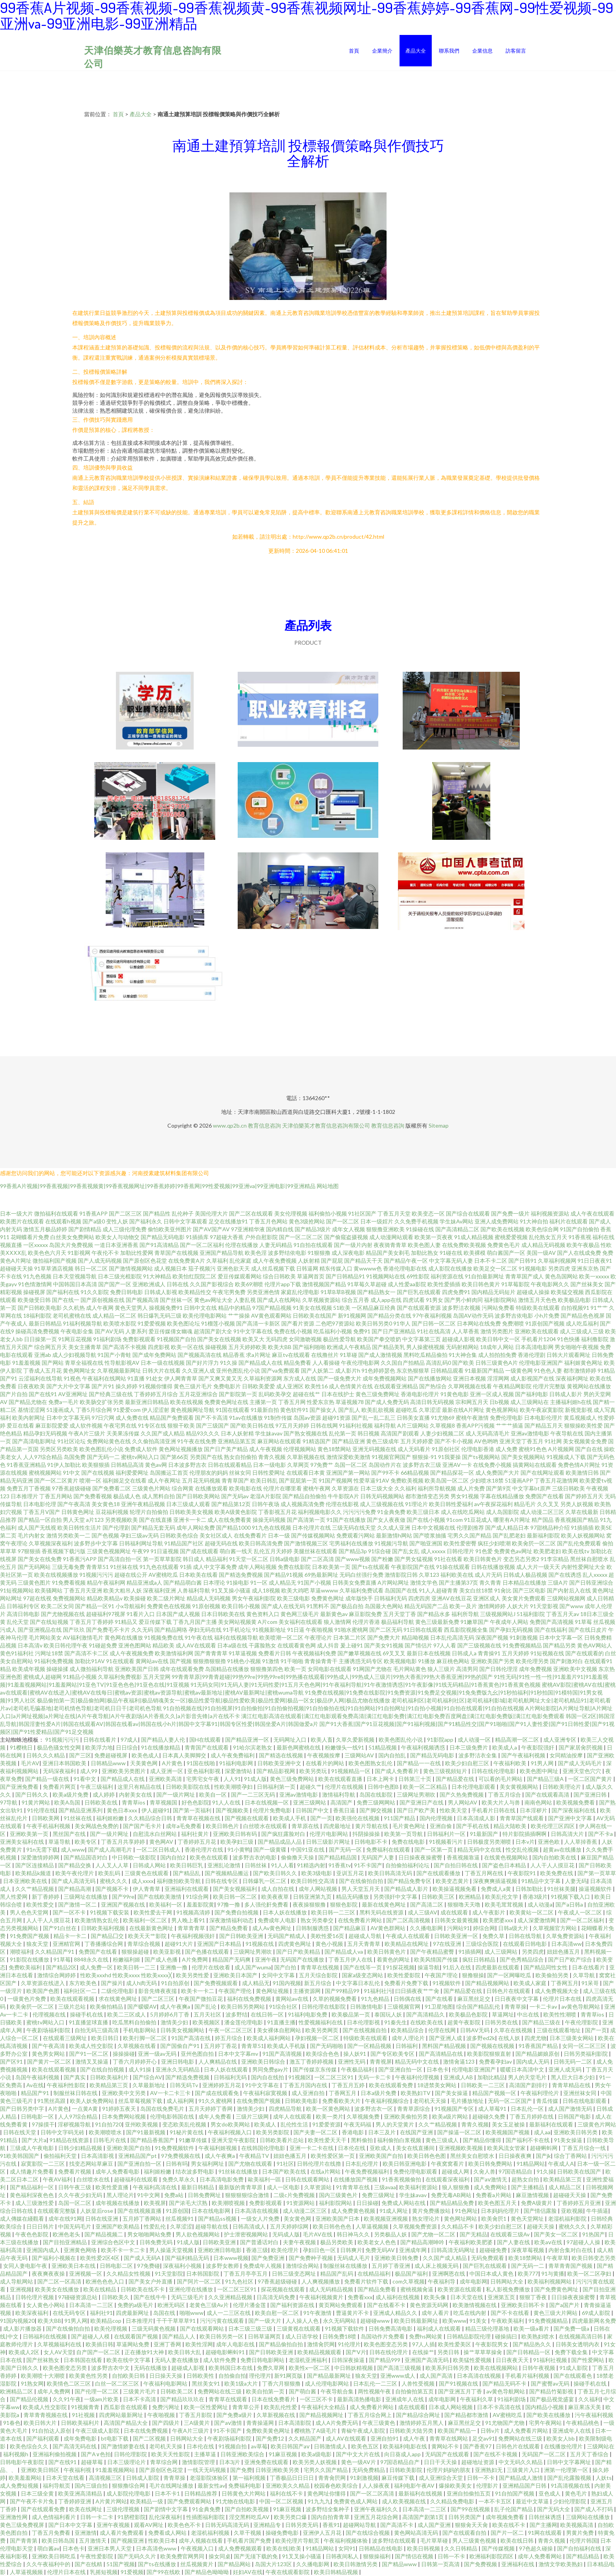 Image resolution: width=616 pixels, height=2576 pixels. Describe the element at coordinates (582, 1771) in the screenshot. I see `亚洲天堂色穴穴` at that location.